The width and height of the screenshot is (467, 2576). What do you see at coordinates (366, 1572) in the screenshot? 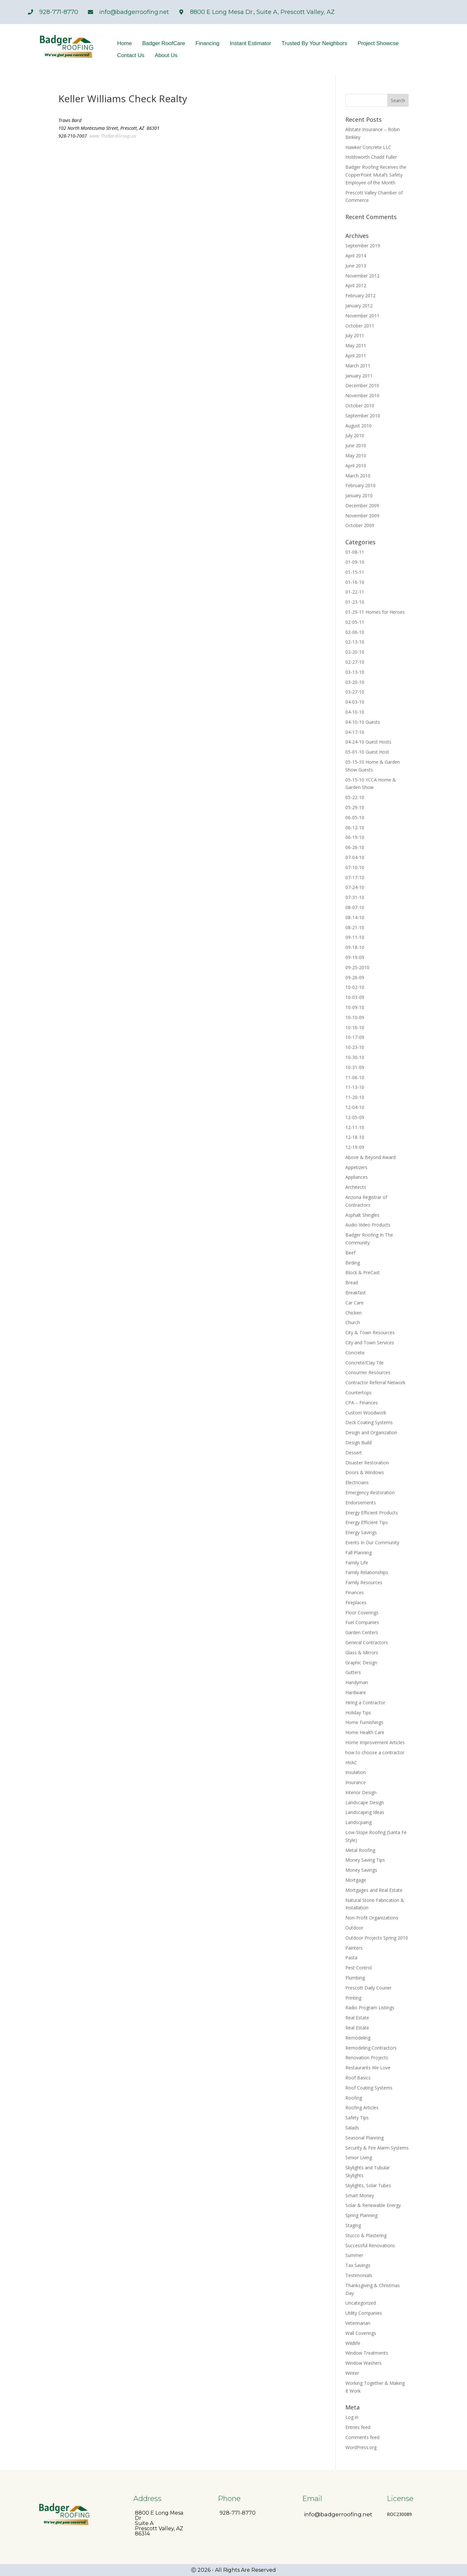
I see `Family Relationships` at bounding box center [366, 1572].